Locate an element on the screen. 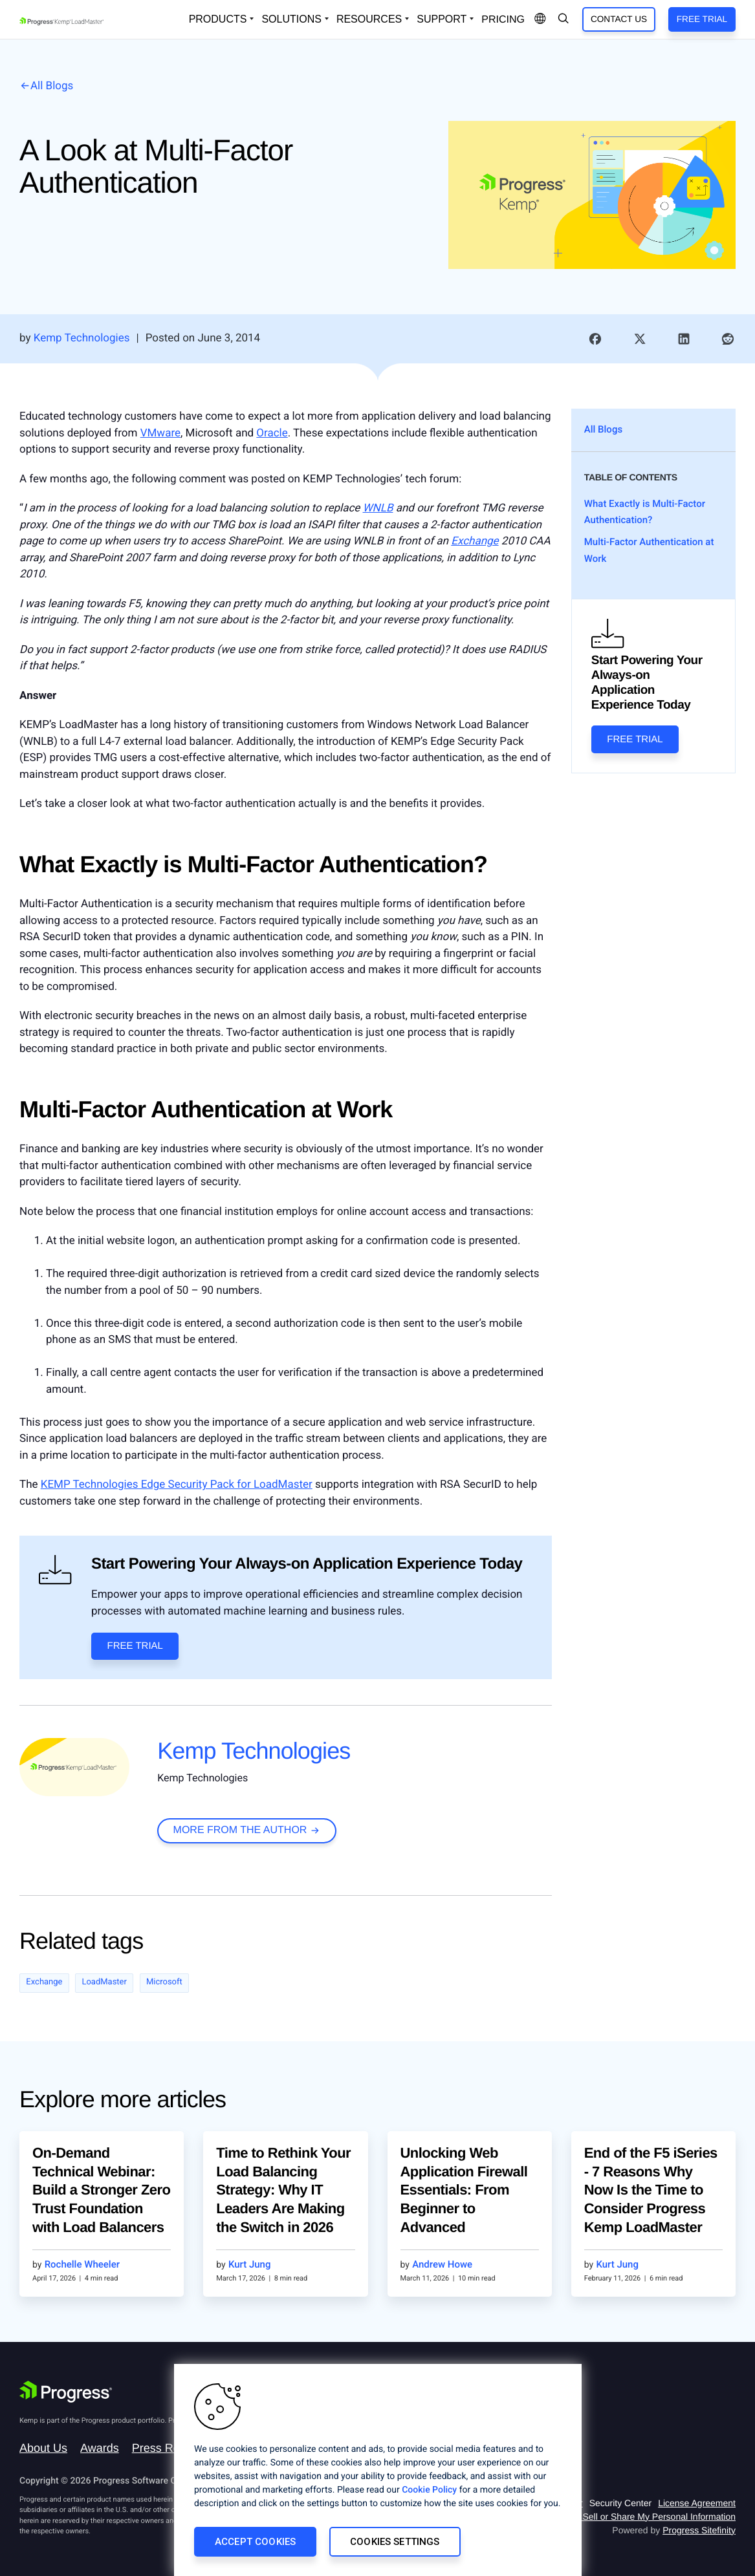 The width and height of the screenshot is (755, 2576). WNLB is located at coordinates (378, 508).